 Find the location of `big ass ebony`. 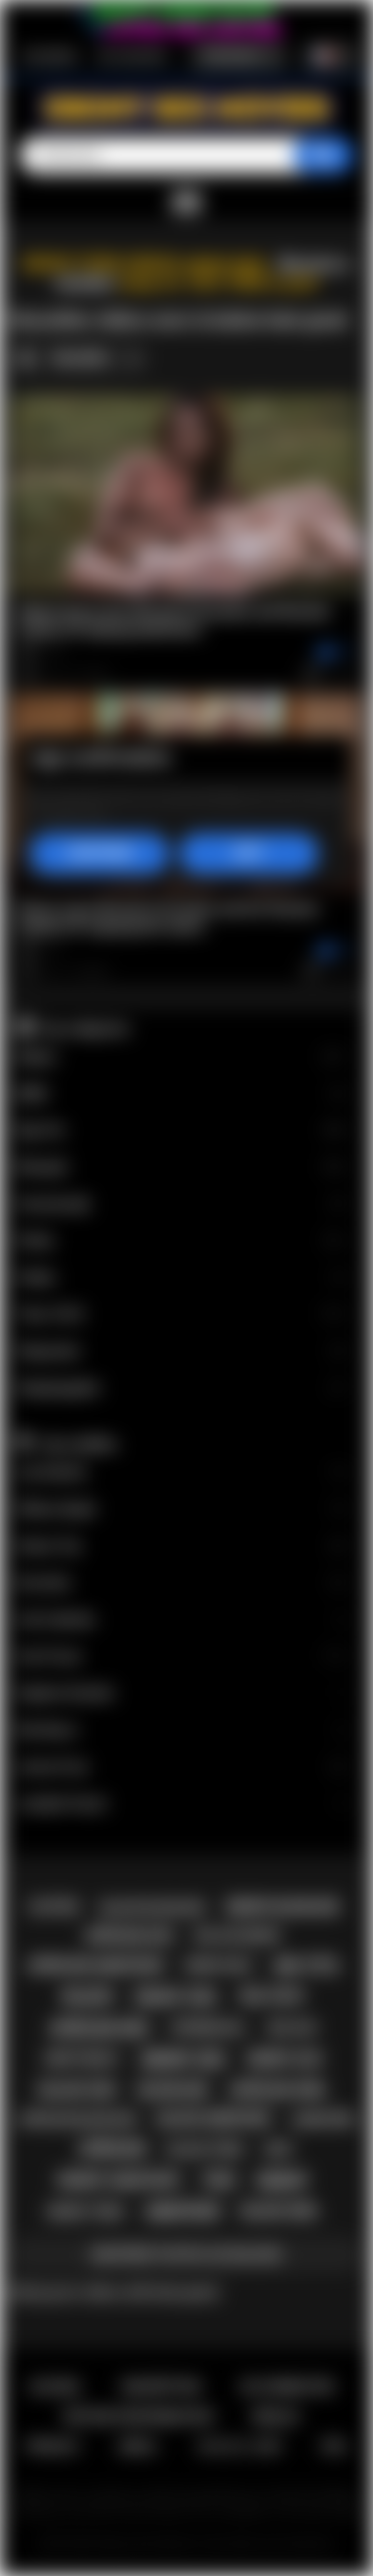

big ass ebony is located at coordinates (238, 1936).